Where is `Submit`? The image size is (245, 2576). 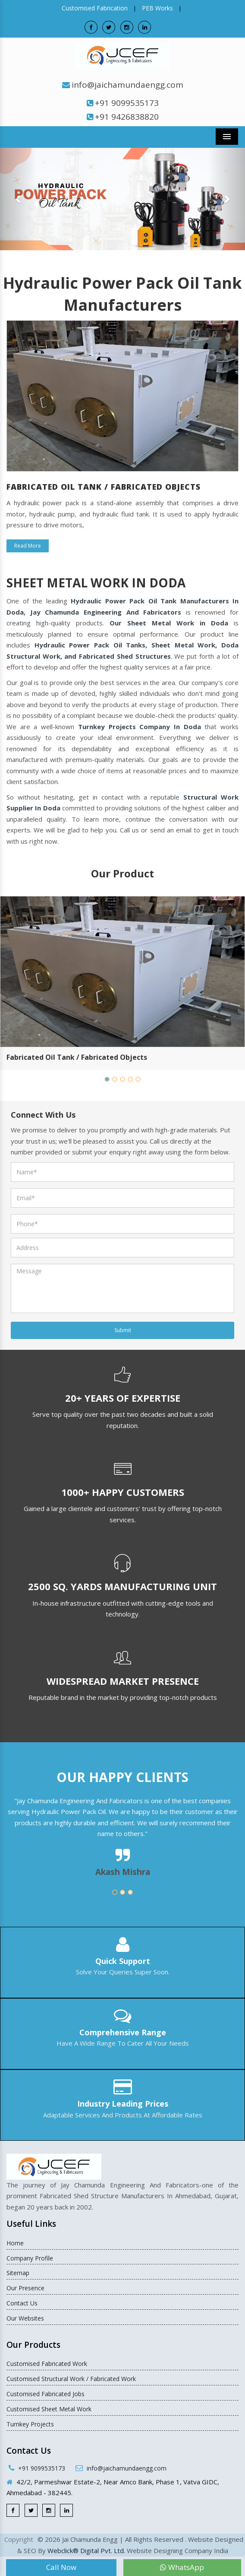
Submit is located at coordinates (122, 1330).